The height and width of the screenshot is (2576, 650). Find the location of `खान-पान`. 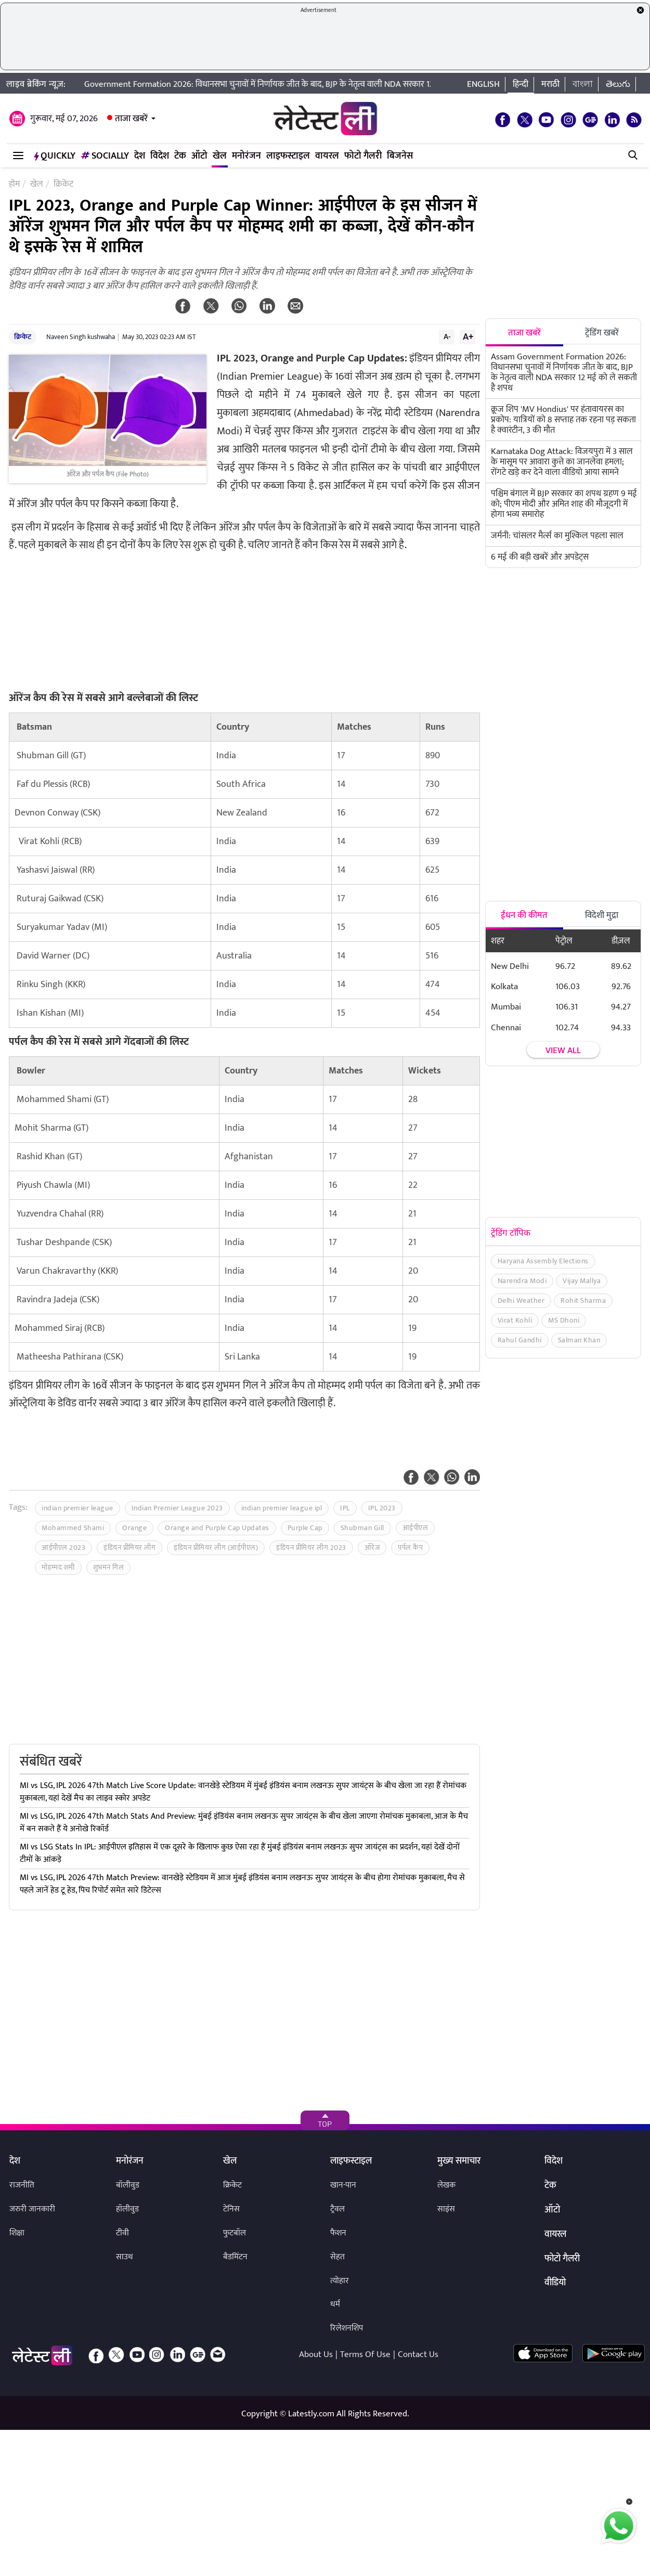

खान-पान is located at coordinates (343, 2185).